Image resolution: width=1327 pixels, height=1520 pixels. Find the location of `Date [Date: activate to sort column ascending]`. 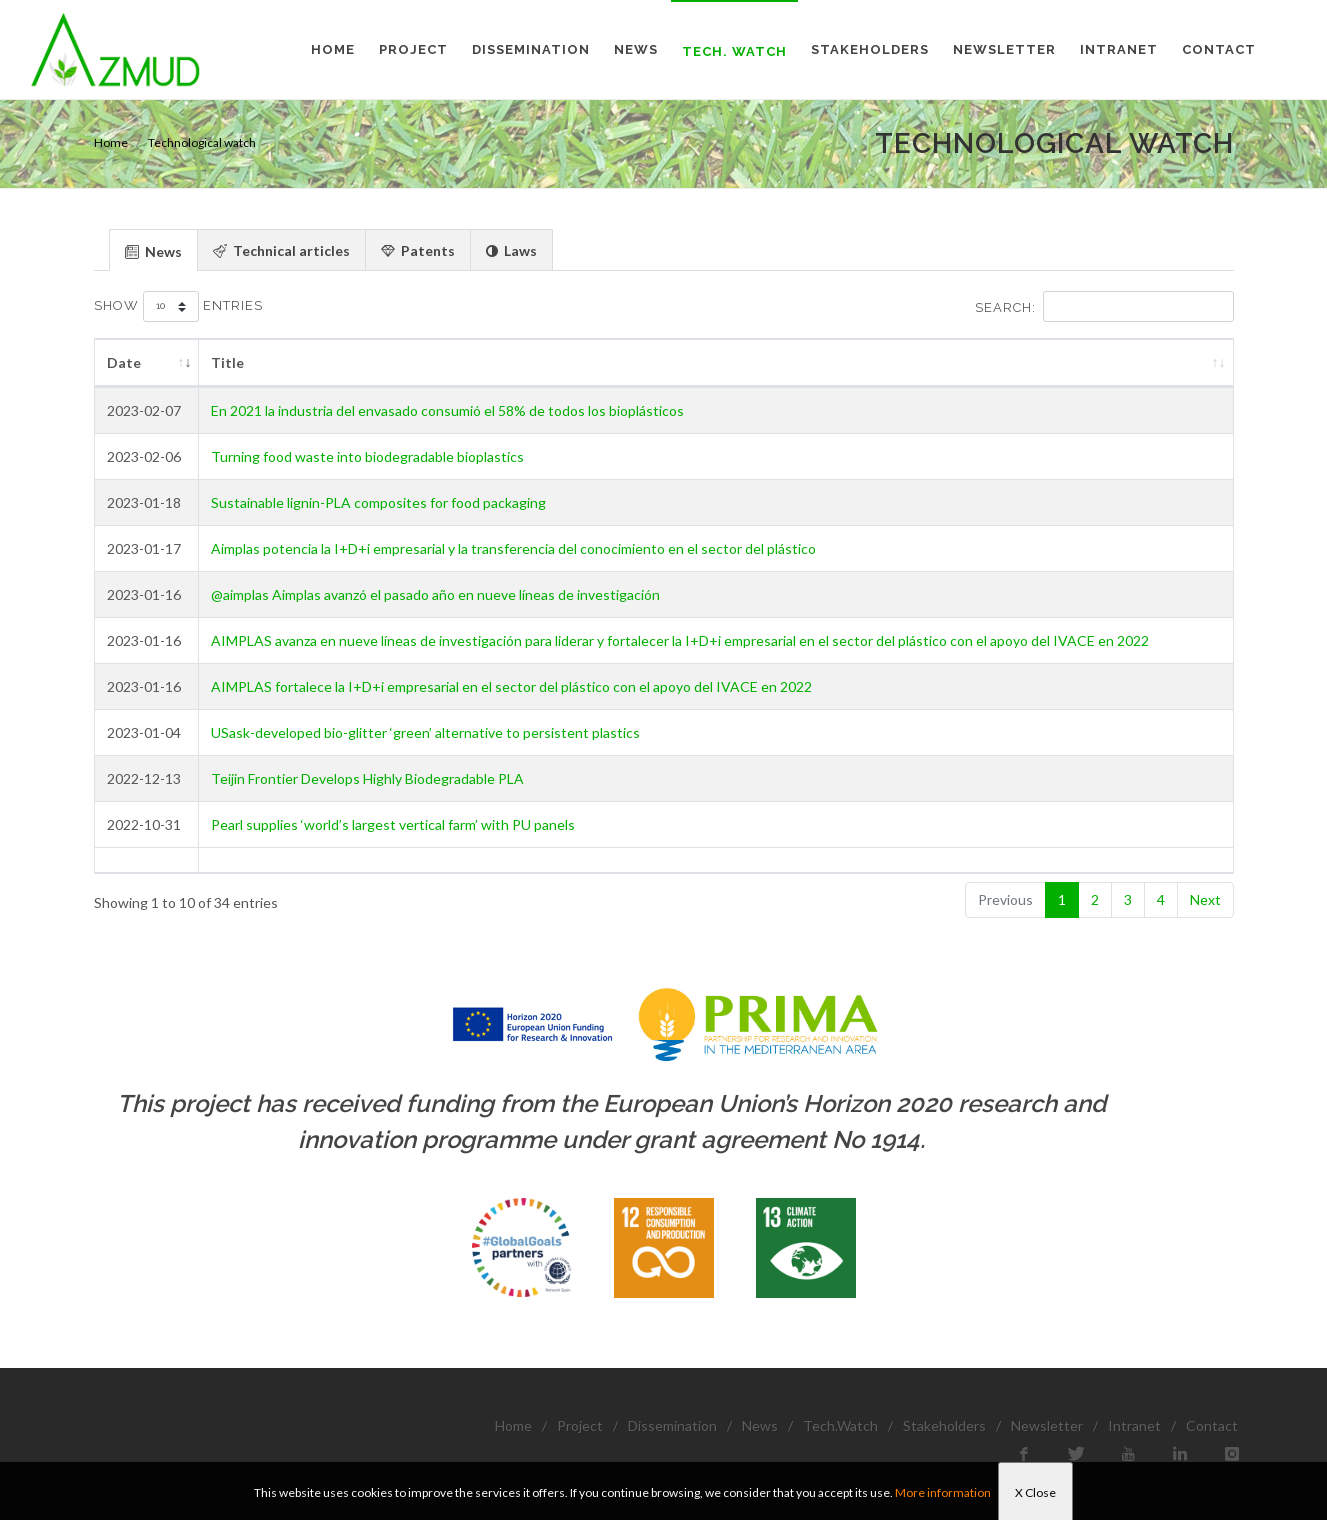

Date [Date: activate to sort column ascending] is located at coordinates (124, 362).